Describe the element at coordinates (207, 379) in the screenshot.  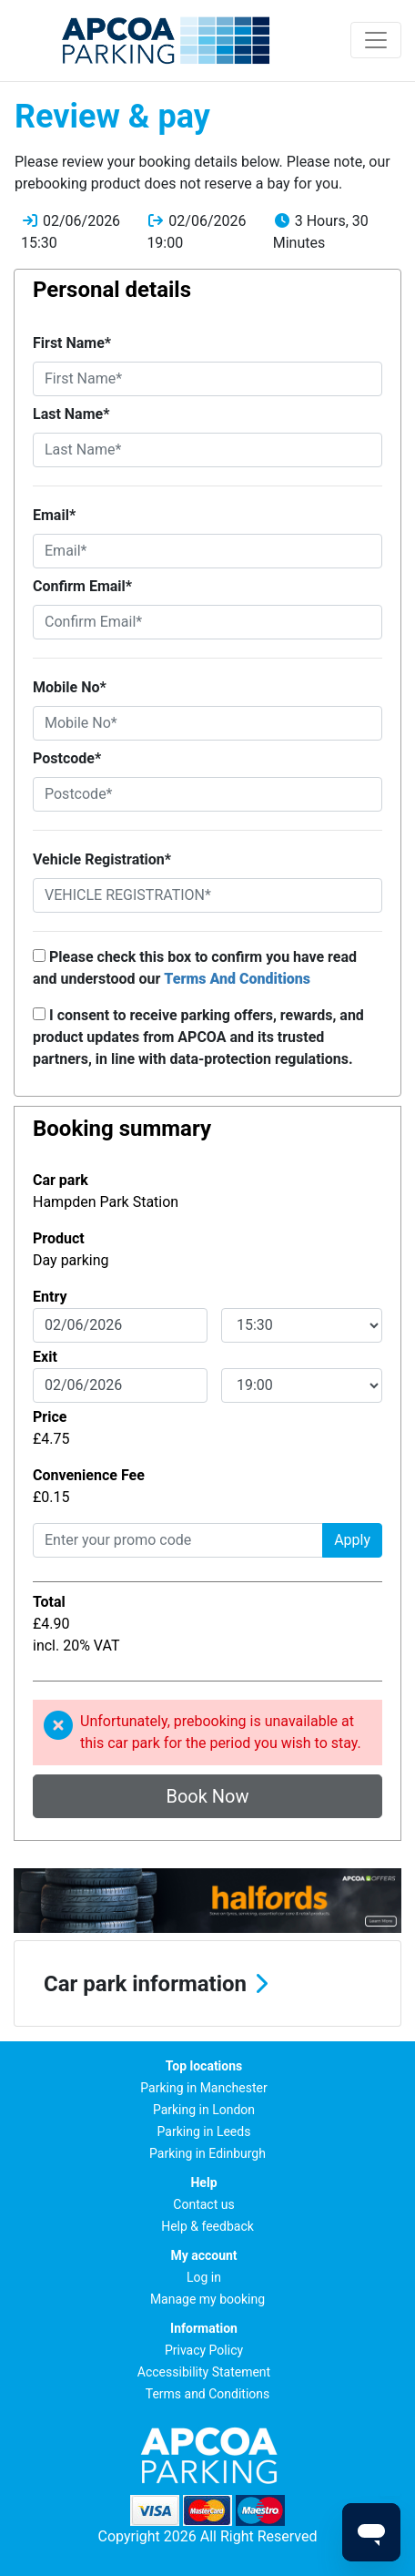
I see `[First Name*]` at that location.